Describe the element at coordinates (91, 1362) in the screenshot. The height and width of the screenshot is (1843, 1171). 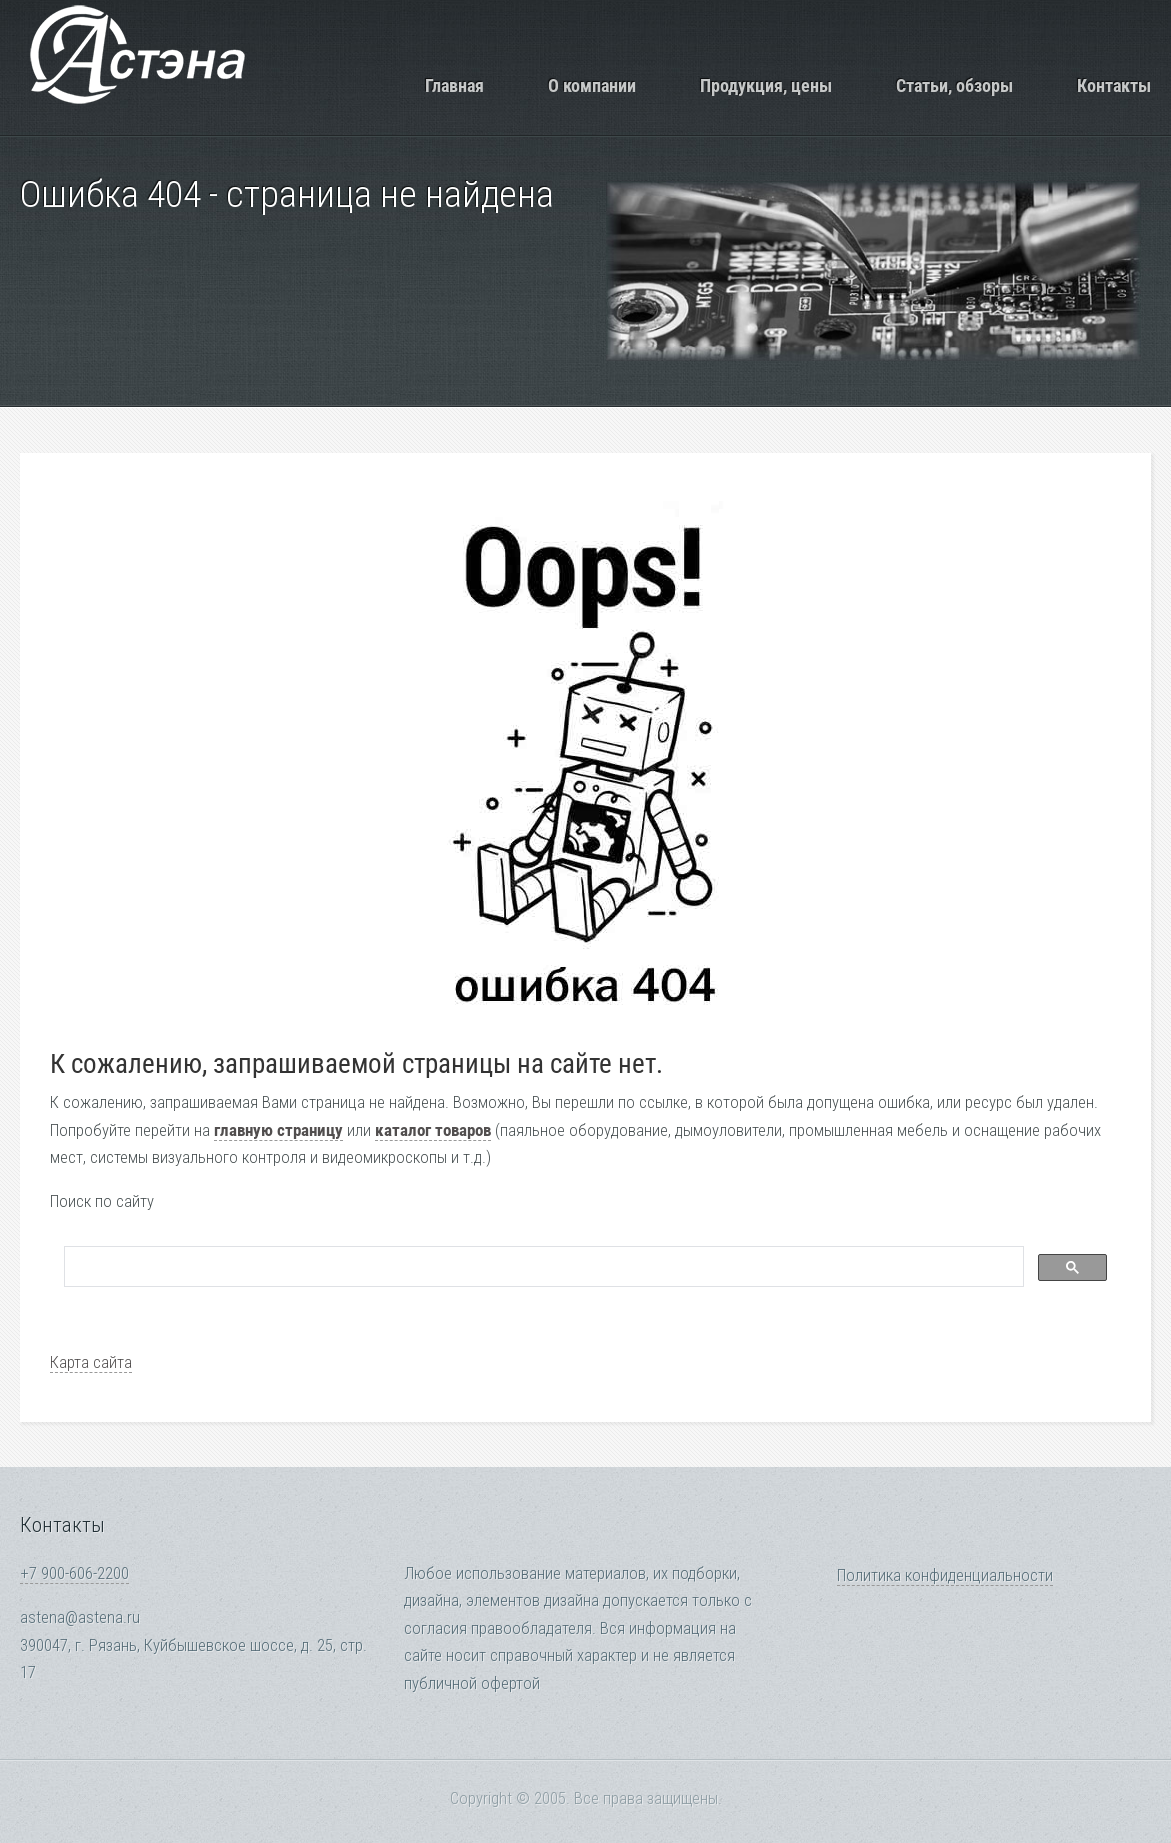
I see `Карта сайта` at that location.